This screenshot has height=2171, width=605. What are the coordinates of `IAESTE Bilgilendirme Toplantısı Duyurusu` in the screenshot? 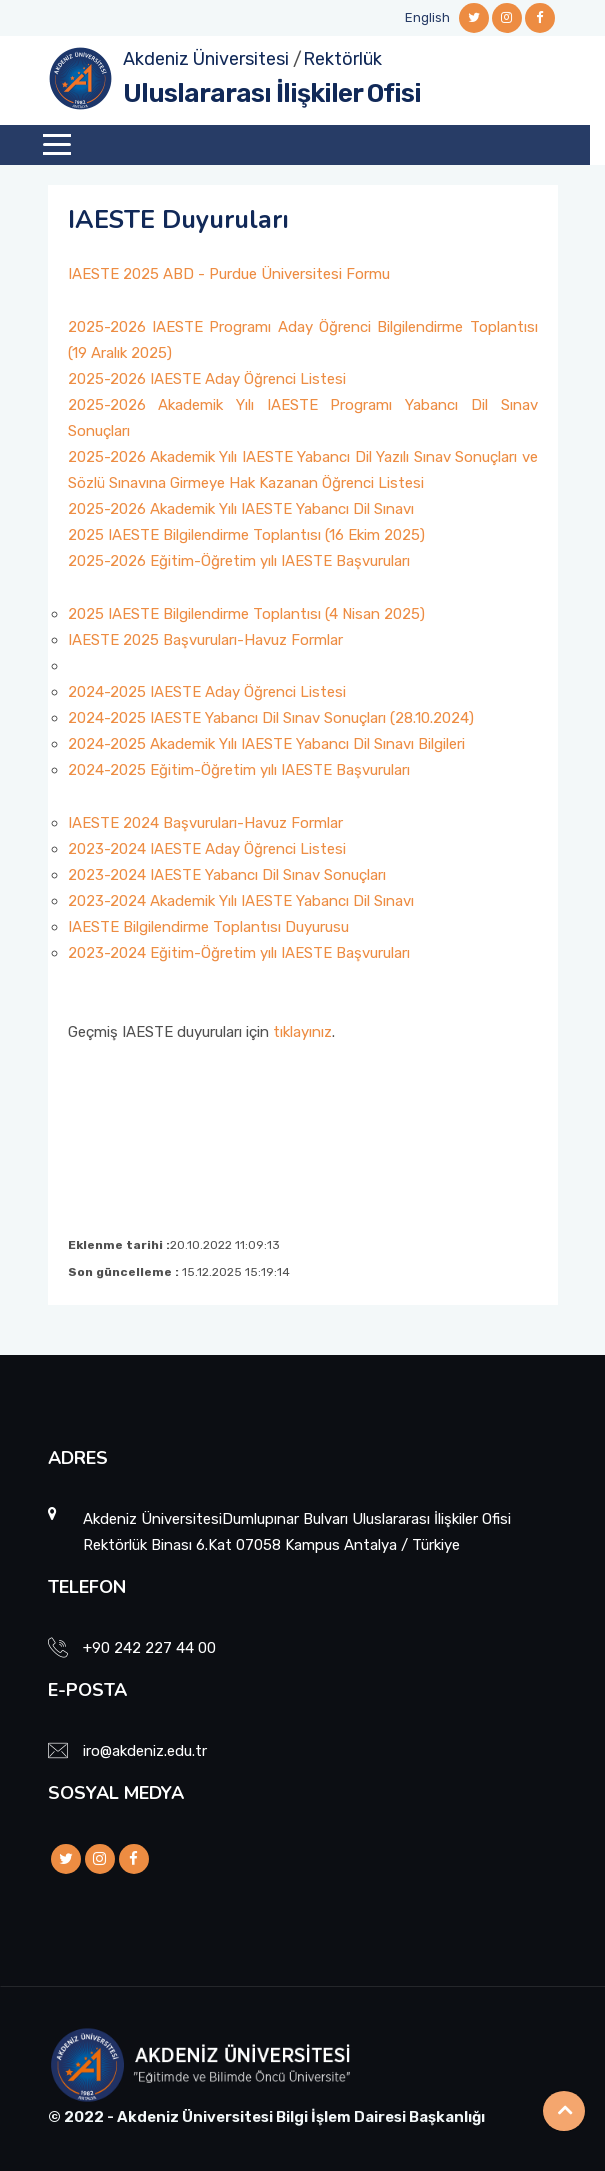 It's located at (208, 927).